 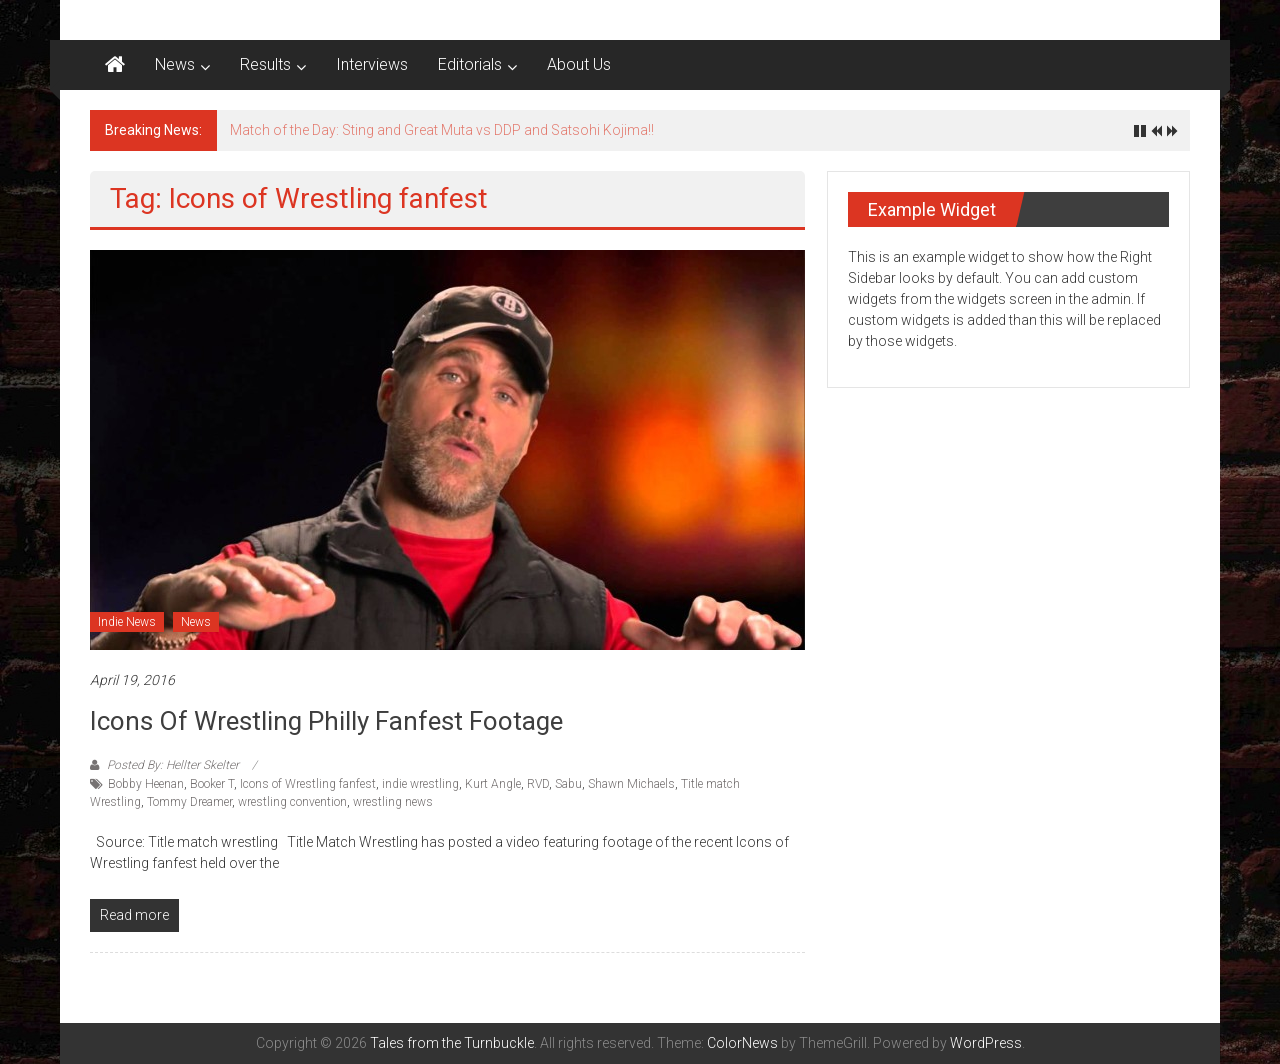 I want to click on Bobby Heenan, so click(x=146, y=784).